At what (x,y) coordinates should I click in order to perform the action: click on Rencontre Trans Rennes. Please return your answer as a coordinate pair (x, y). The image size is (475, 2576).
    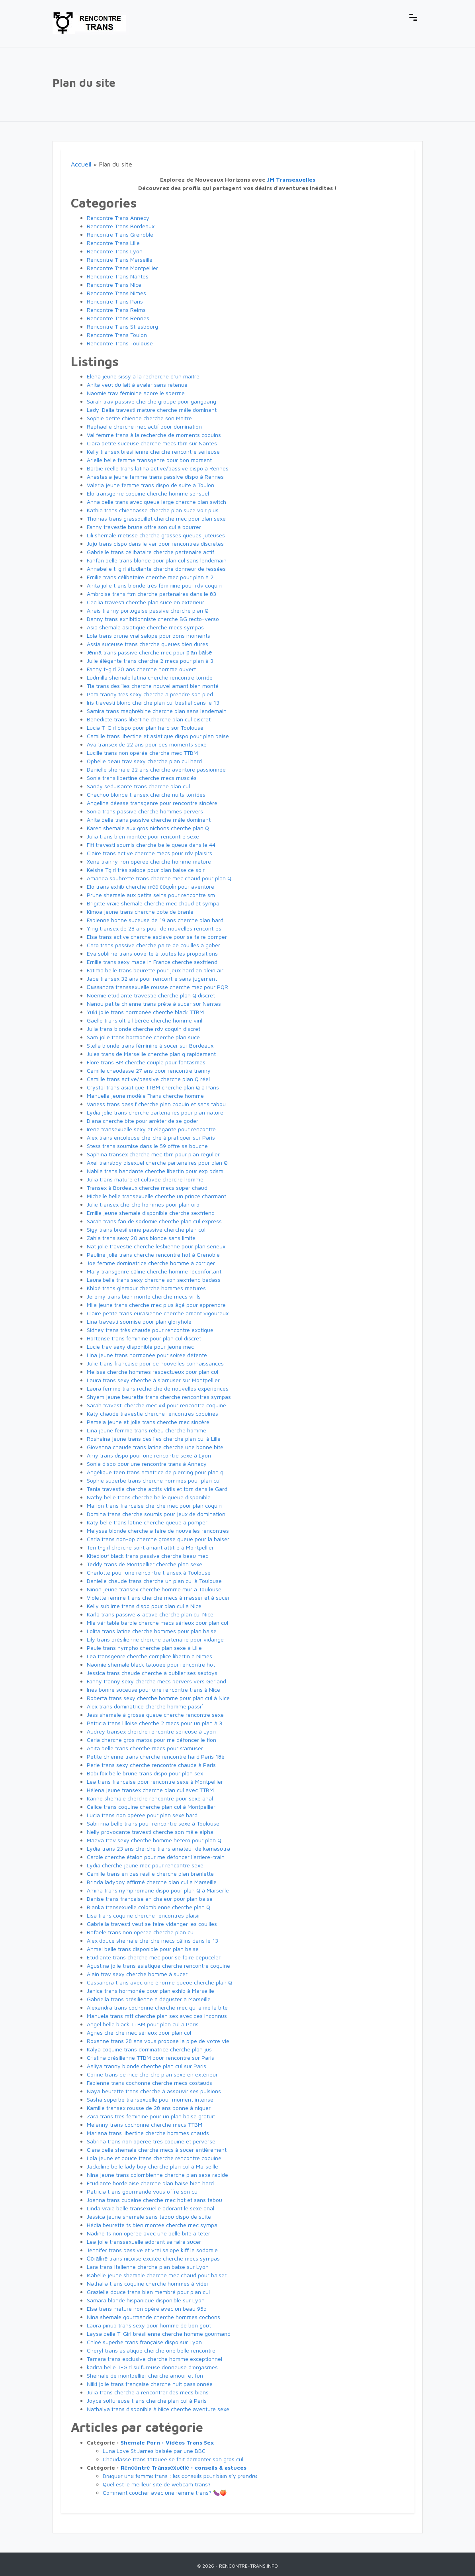
    Looking at the image, I should click on (118, 318).